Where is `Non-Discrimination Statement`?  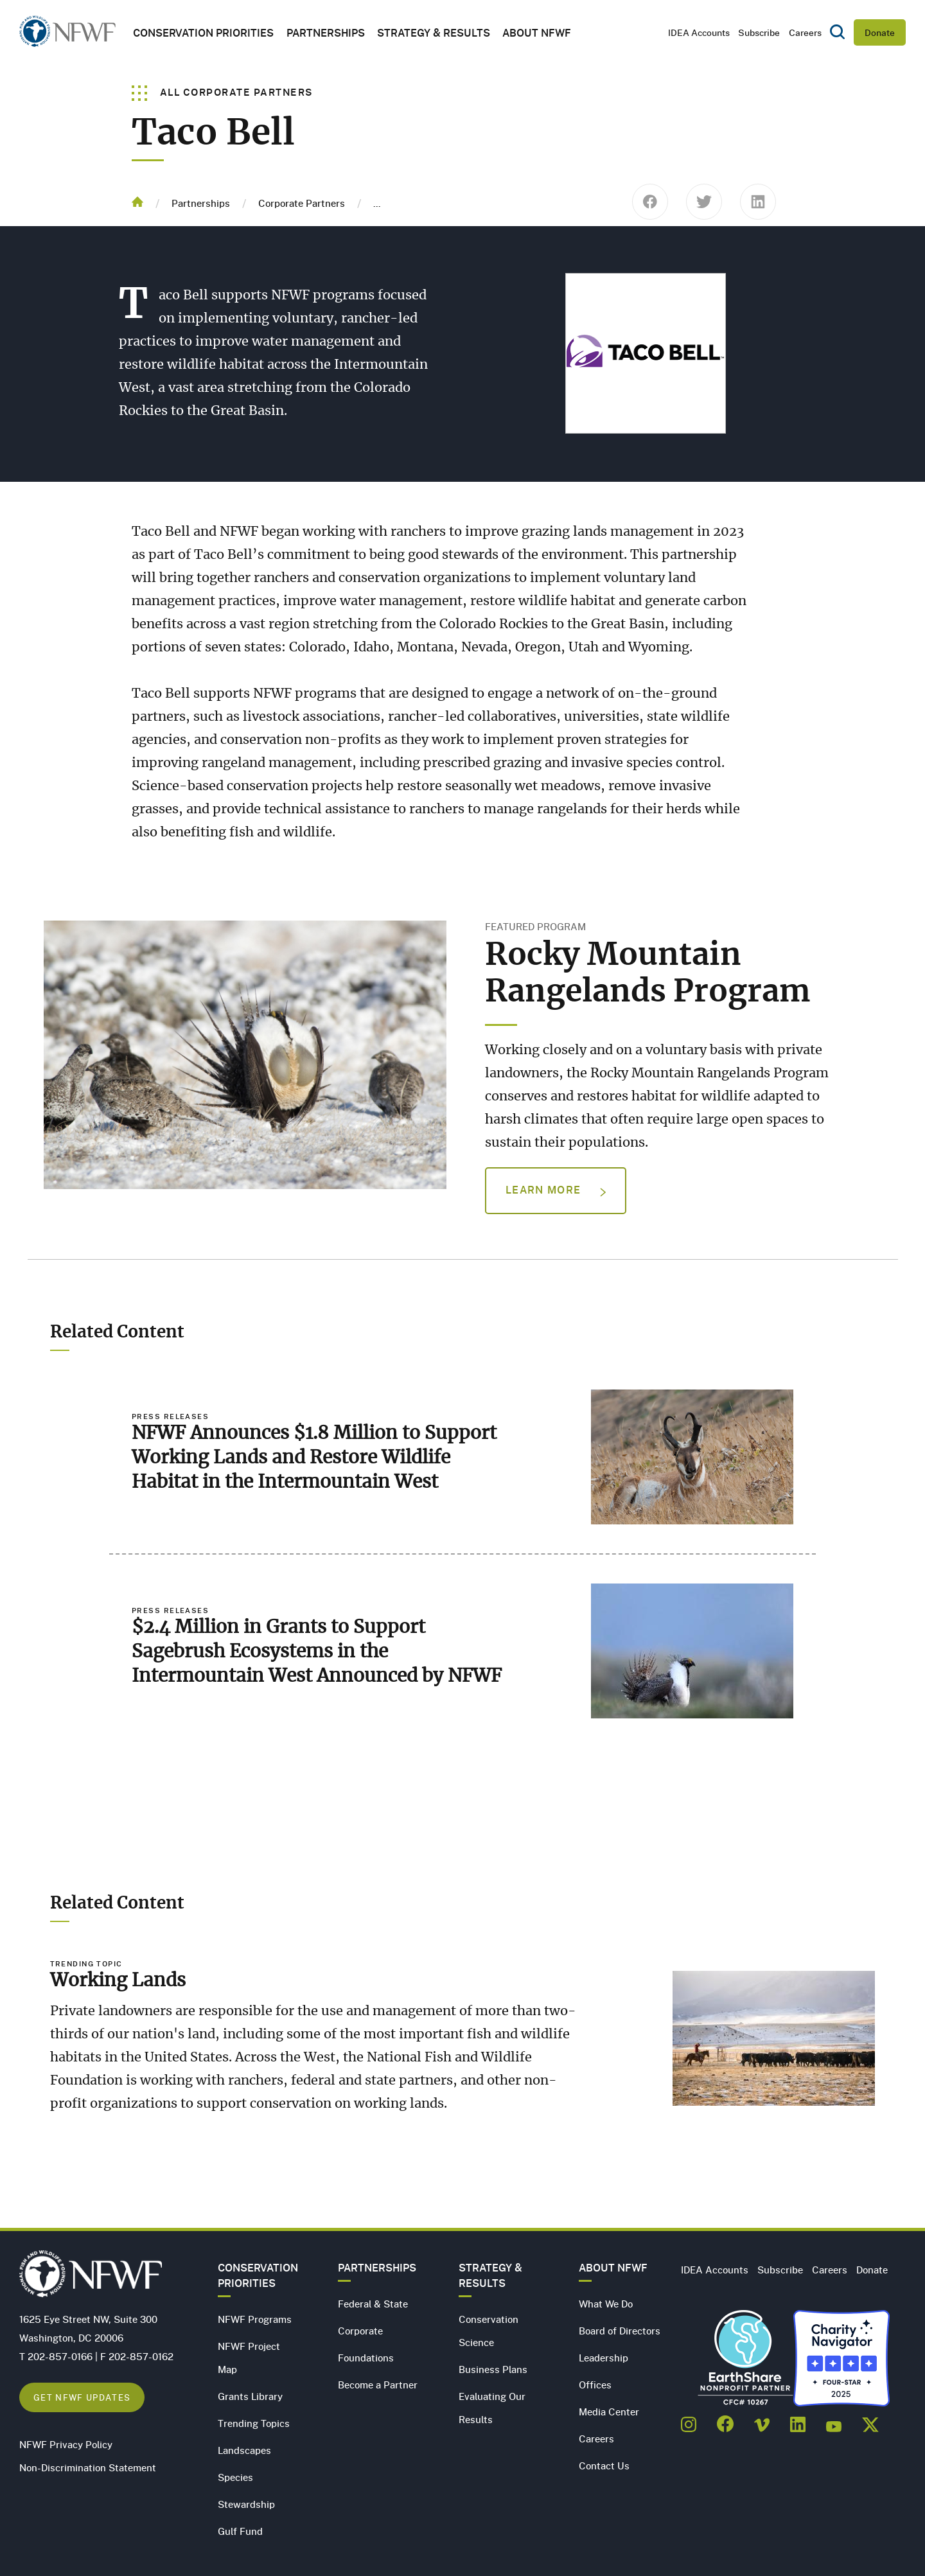
Non-Discrimination Statement is located at coordinates (87, 2467).